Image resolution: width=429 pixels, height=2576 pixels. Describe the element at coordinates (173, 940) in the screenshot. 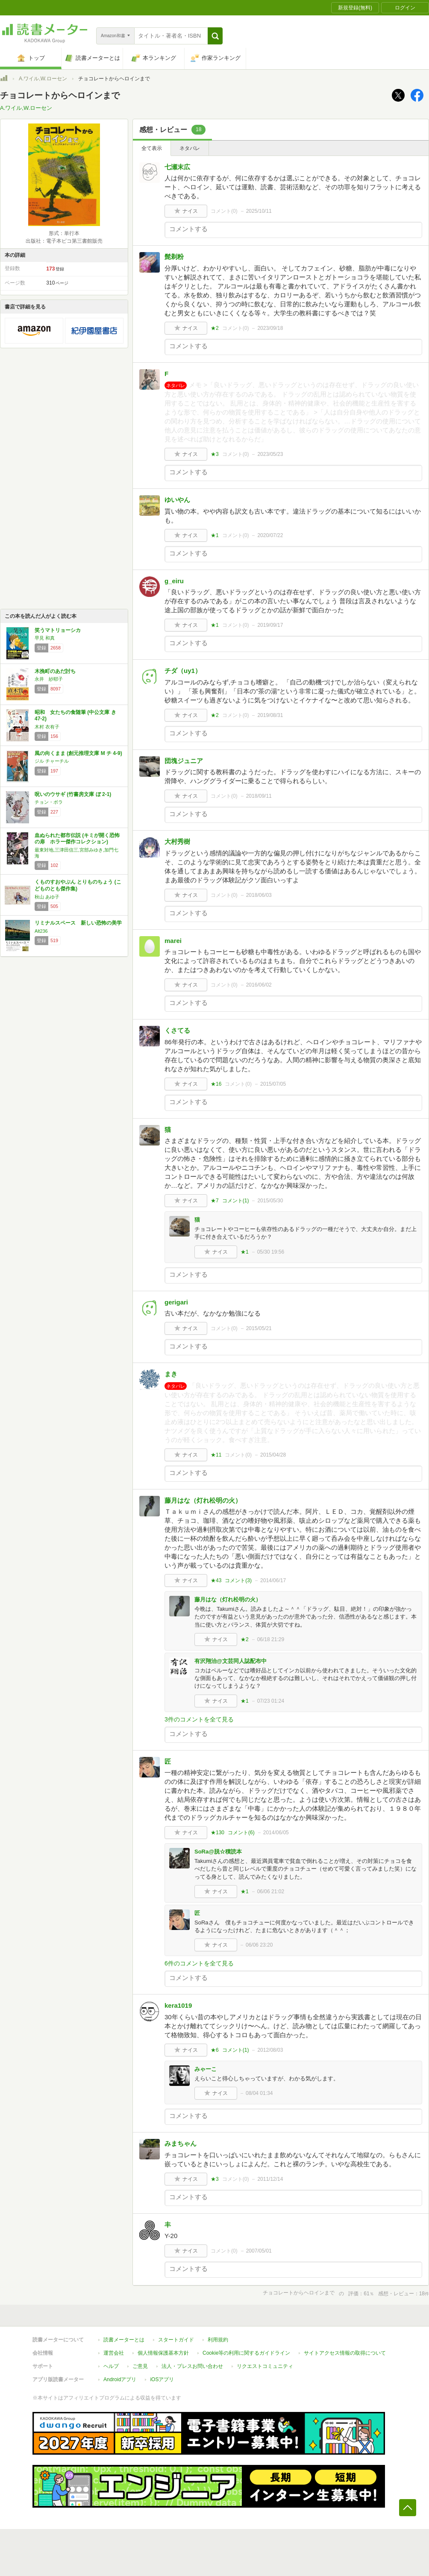

I see `marei` at that location.